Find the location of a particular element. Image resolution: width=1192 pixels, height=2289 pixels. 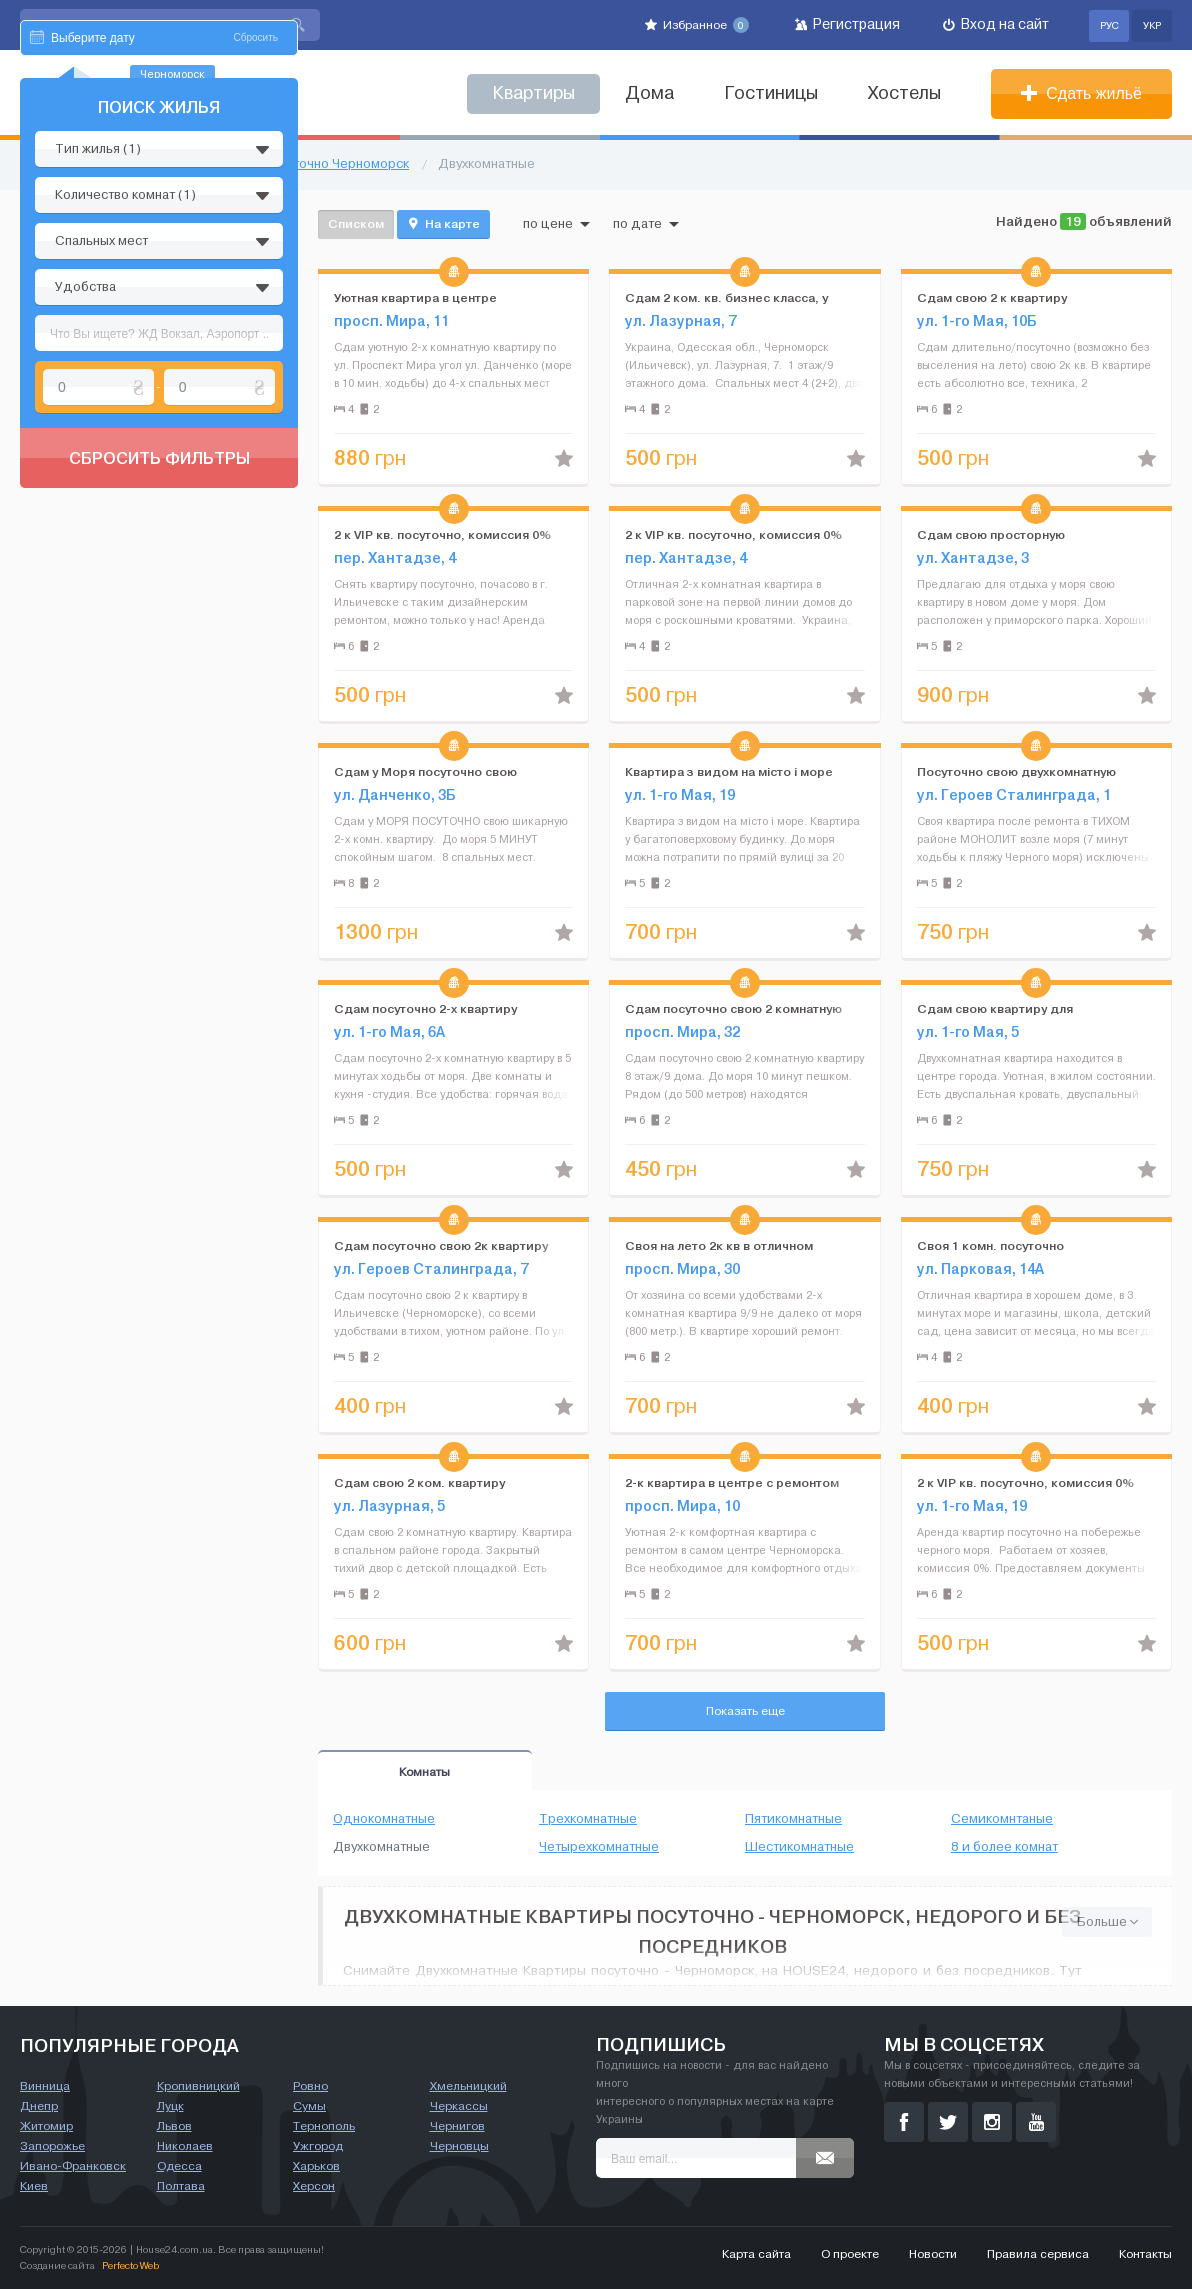

Днепр is located at coordinates (39, 2106).